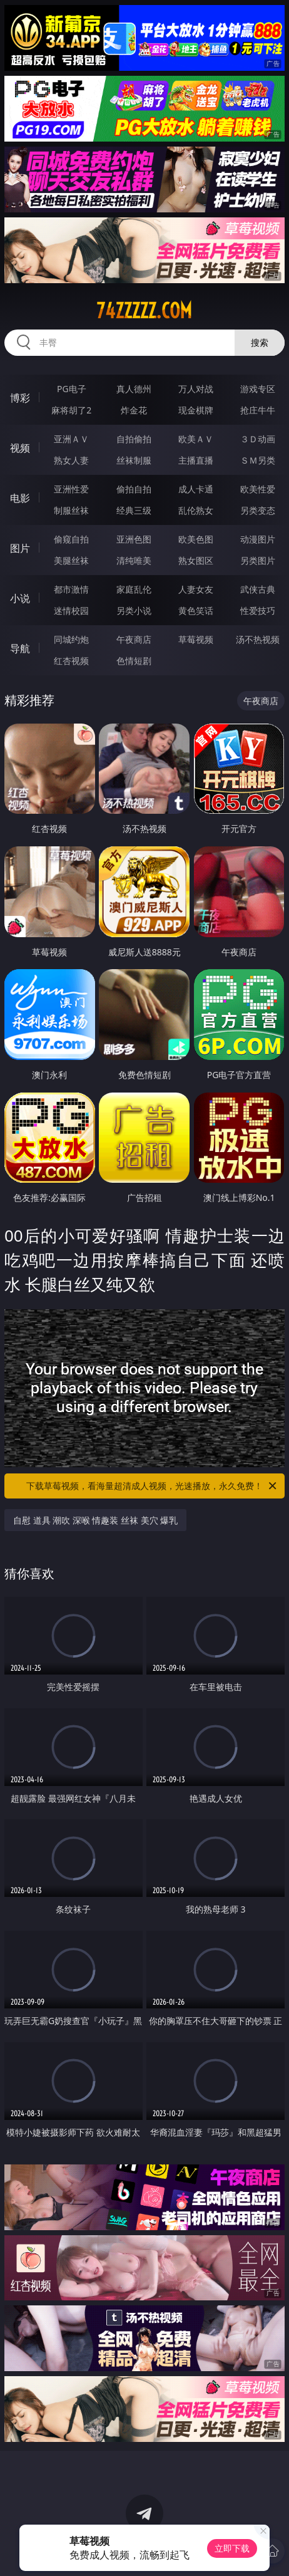  Describe the element at coordinates (20, 648) in the screenshot. I see `导航` at that location.